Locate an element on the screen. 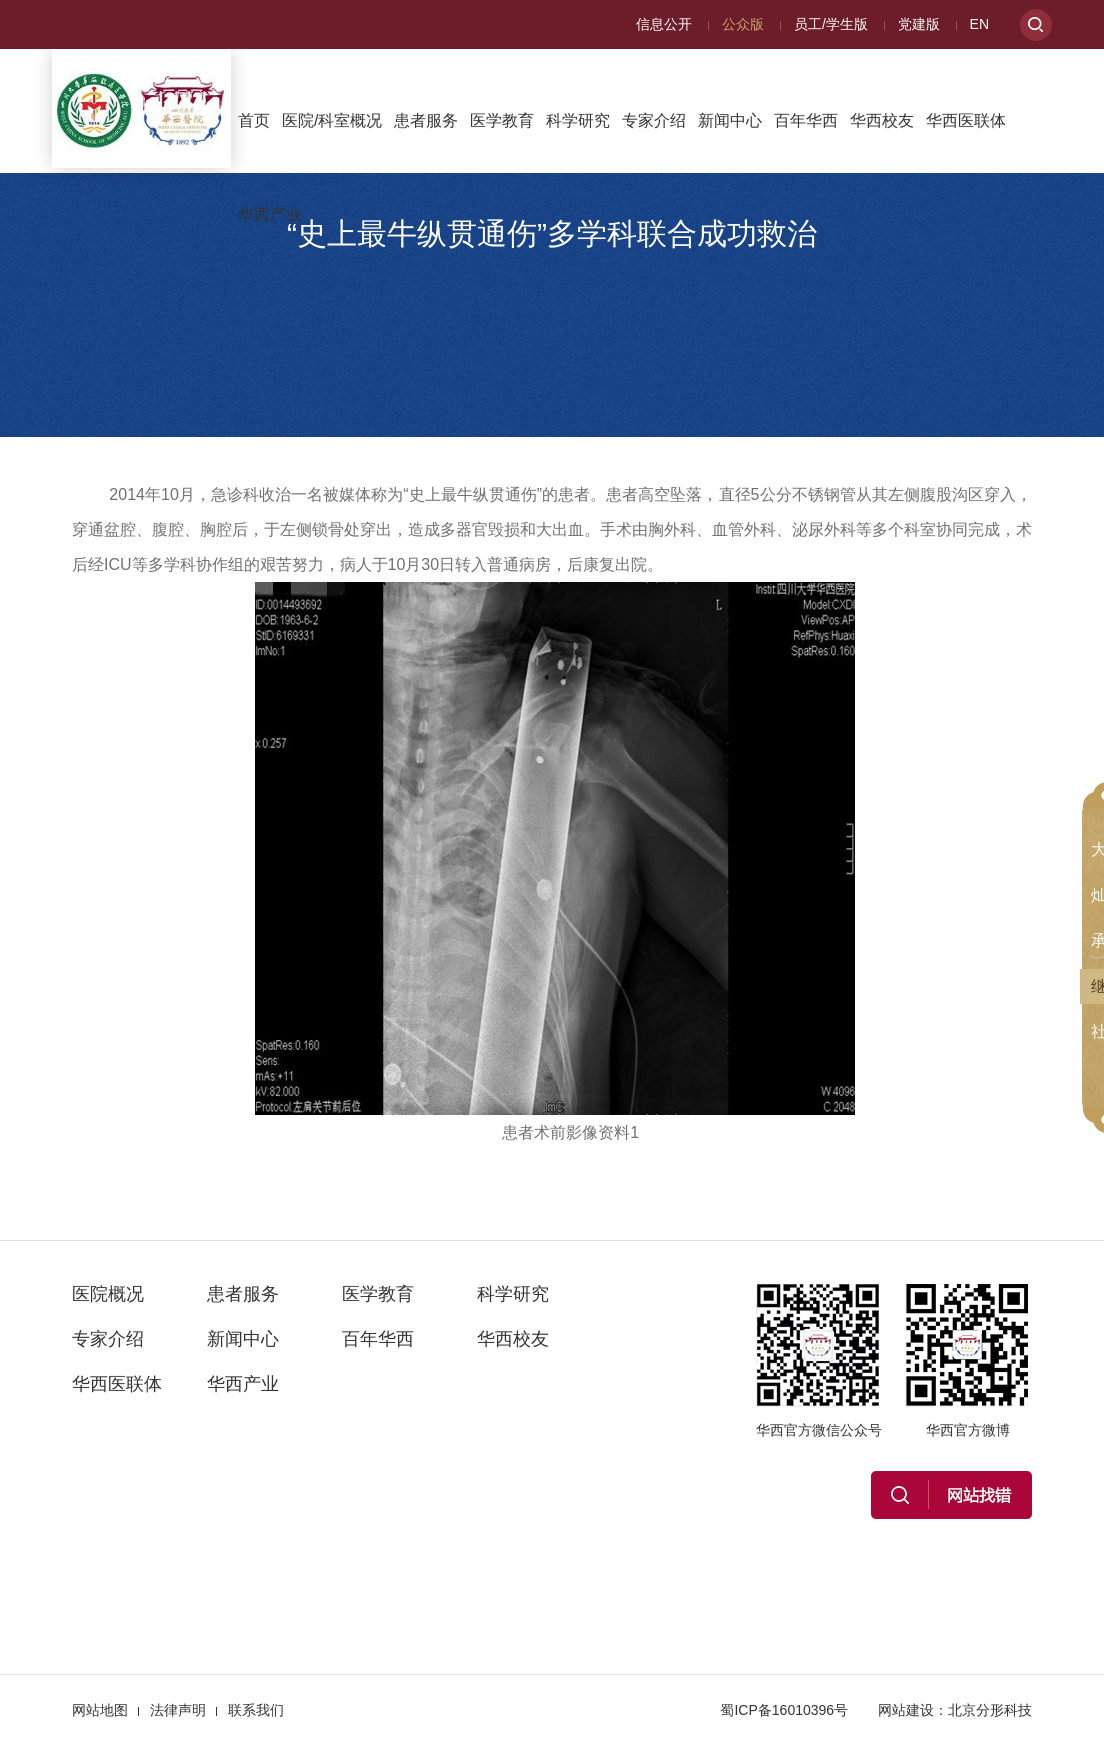  华西校友 is located at coordinates (882, 120).